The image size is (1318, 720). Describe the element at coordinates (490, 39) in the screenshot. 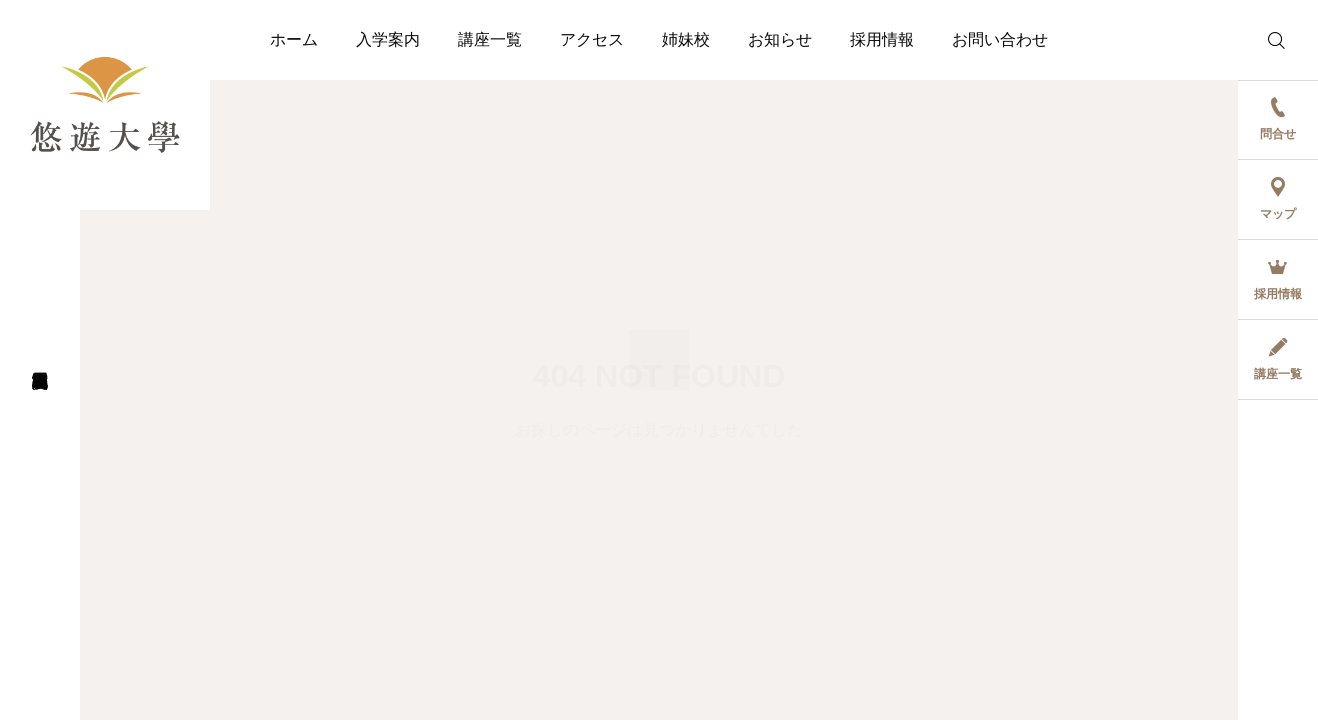

I see `講座一覧` at that location.